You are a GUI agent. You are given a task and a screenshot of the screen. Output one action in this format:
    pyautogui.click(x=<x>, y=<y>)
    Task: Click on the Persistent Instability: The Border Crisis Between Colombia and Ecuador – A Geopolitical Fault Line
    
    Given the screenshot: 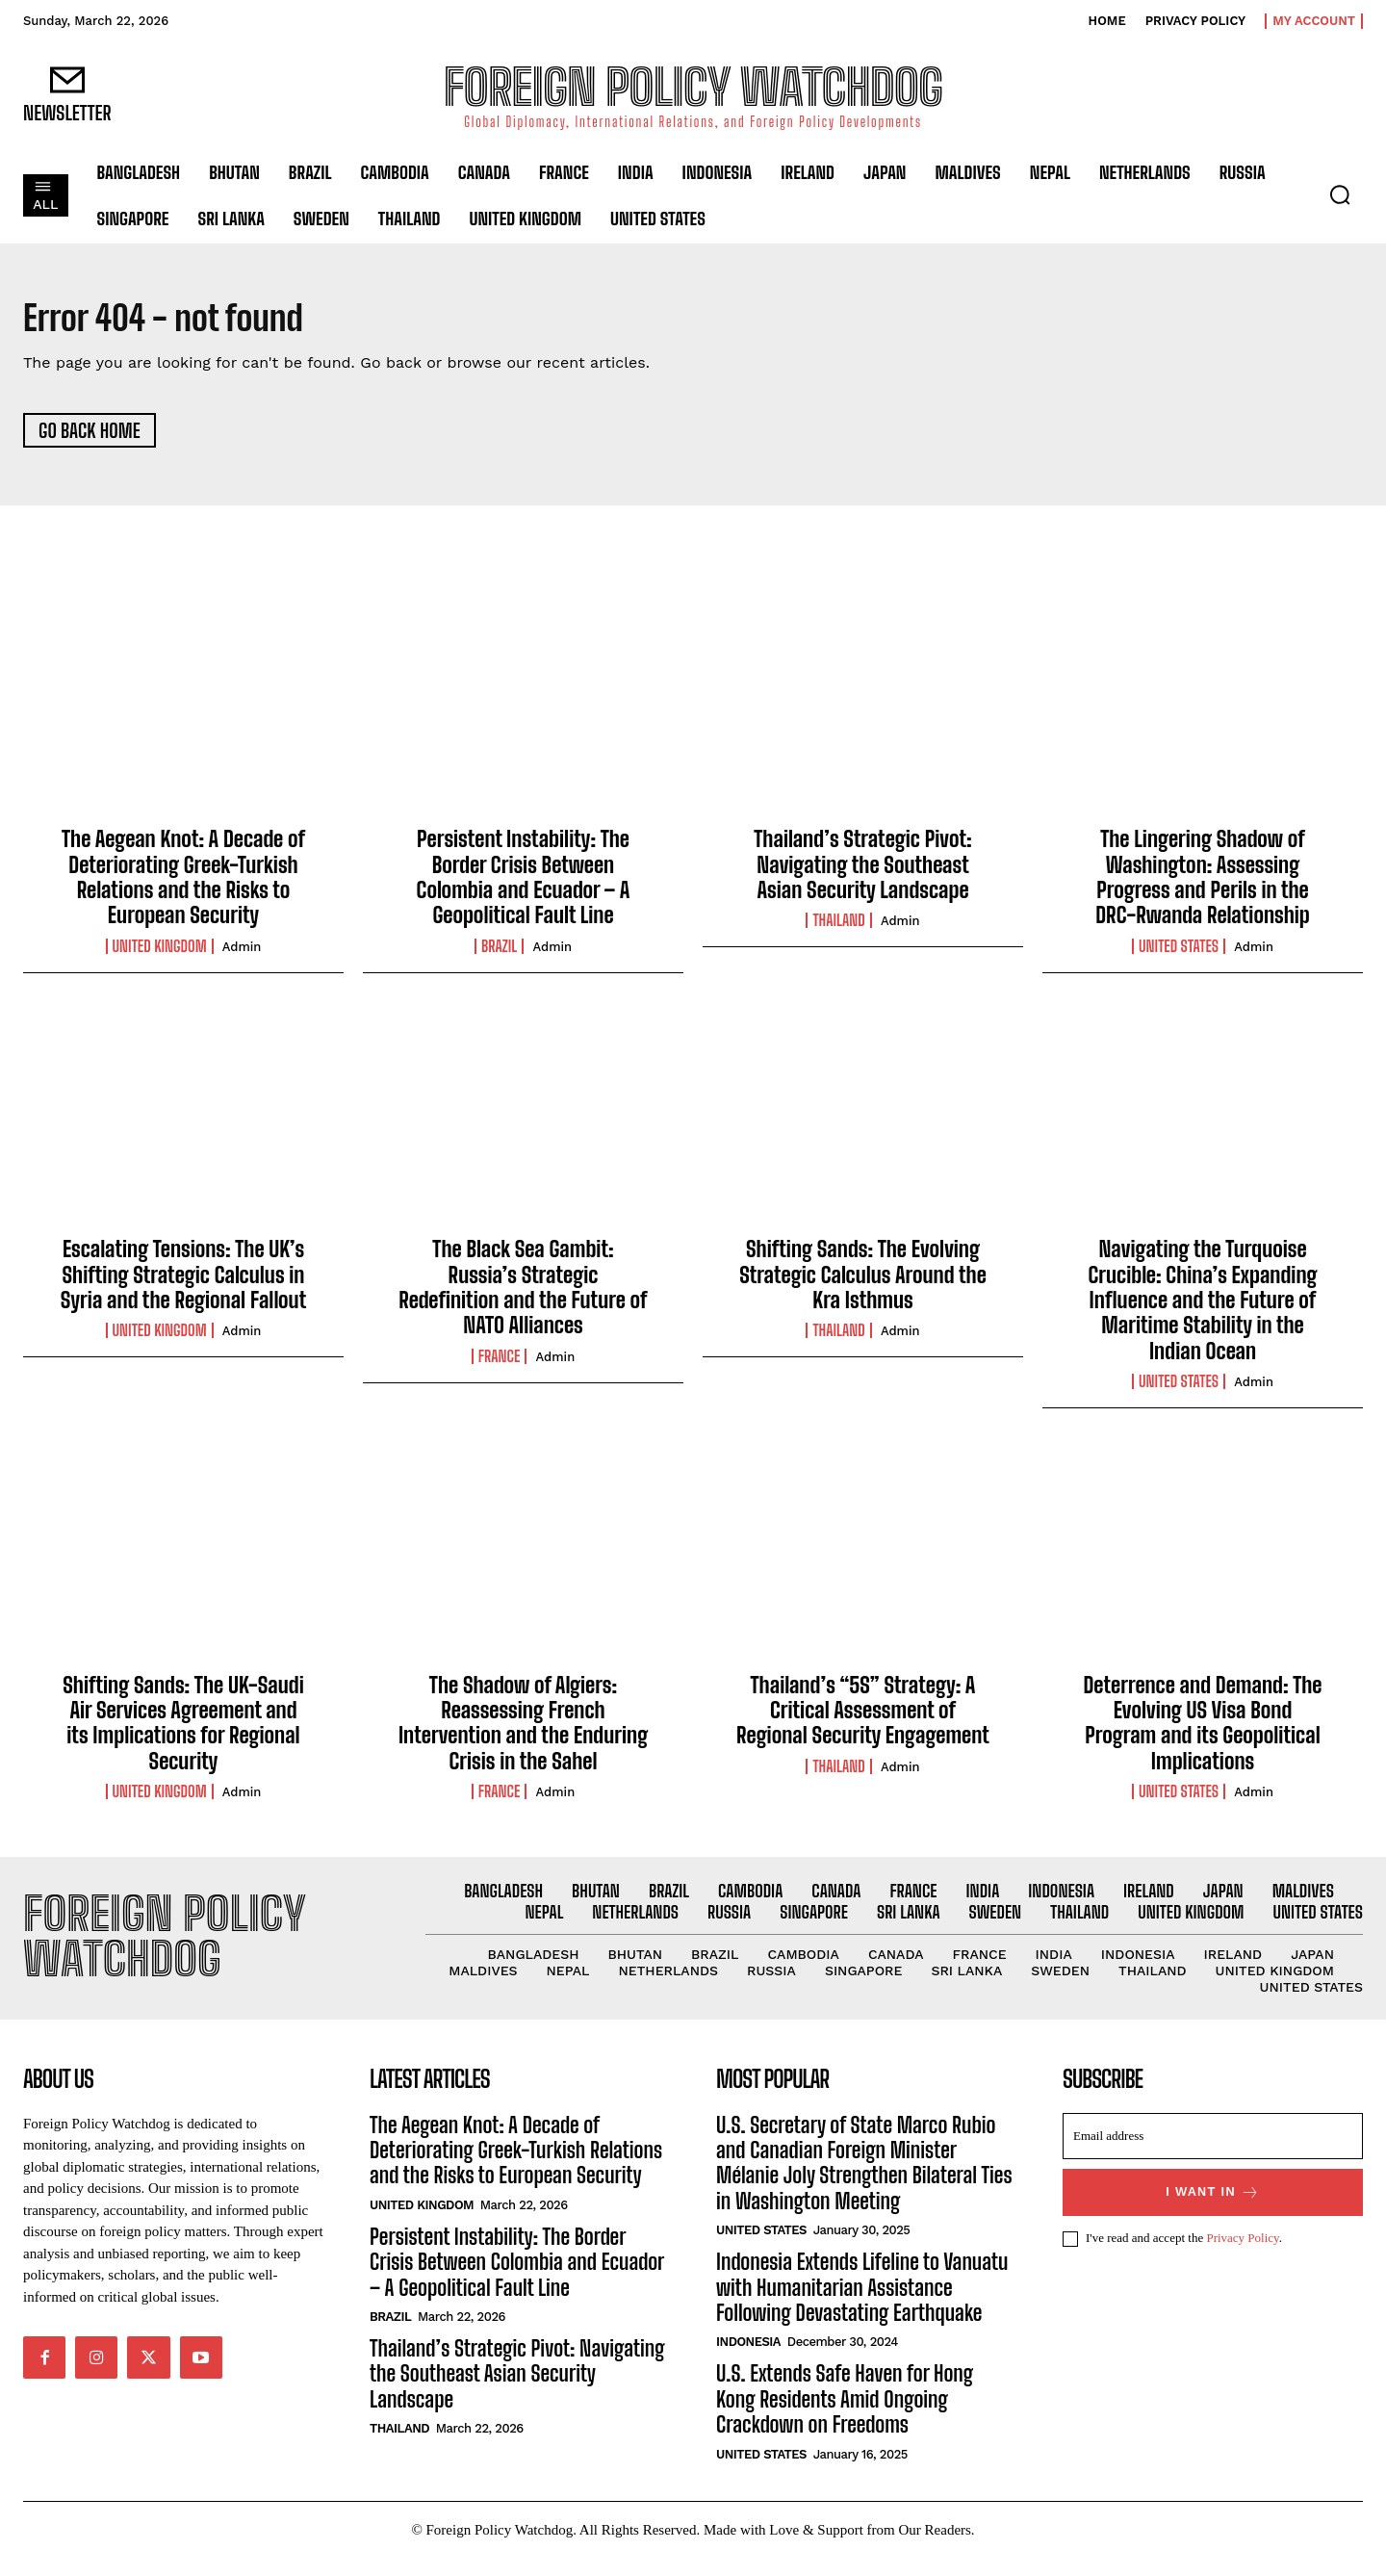 What is the action you would take?
    pyautogui.click(x=523, y=884)
    